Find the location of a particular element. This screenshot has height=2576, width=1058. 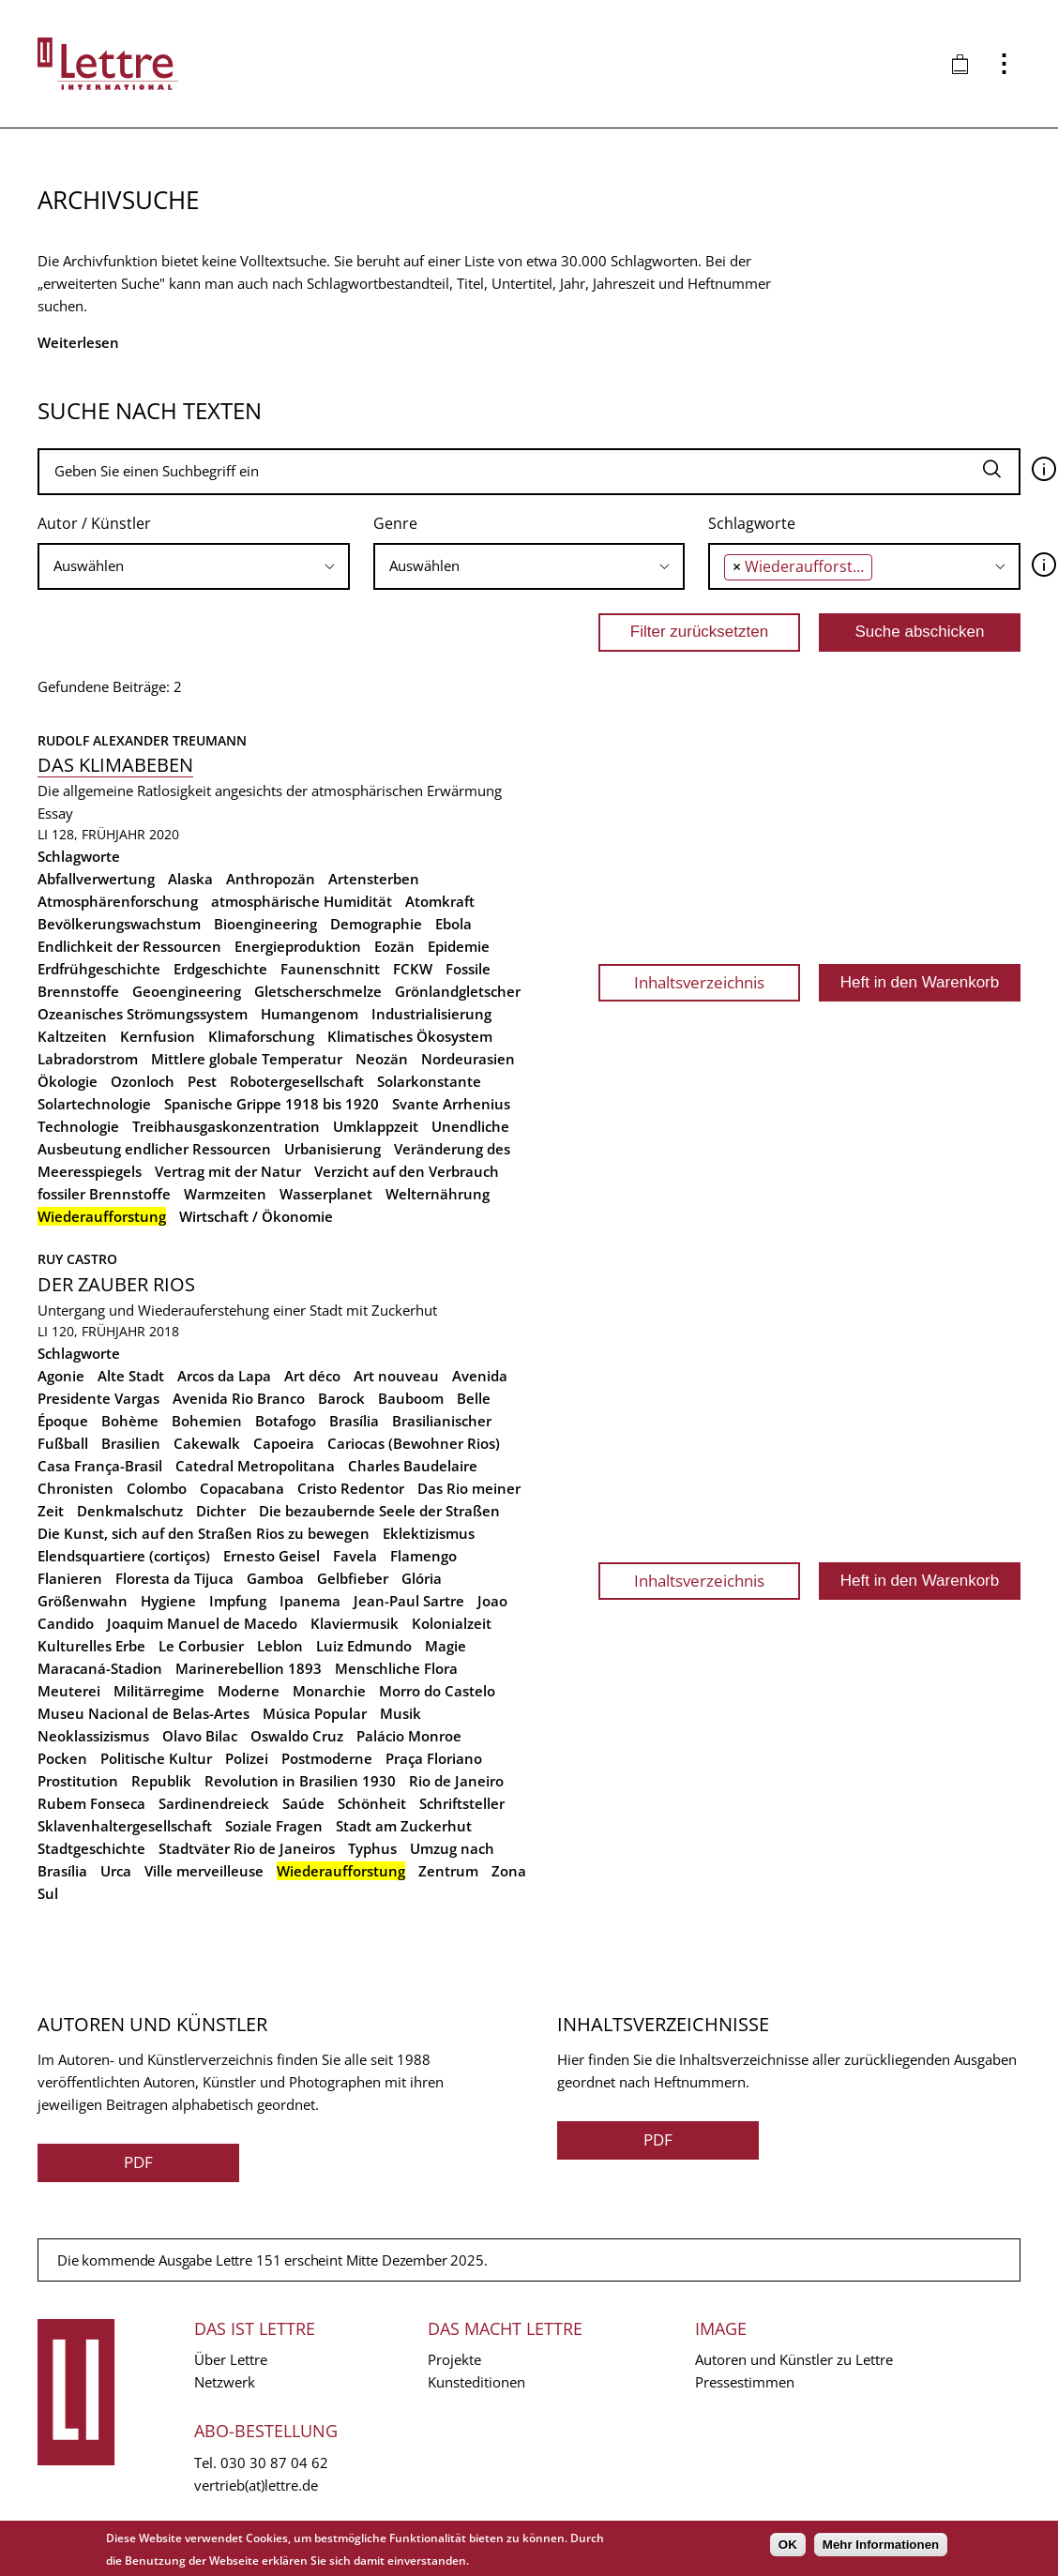

Morro do Castelo is located at coordinates (437, 1690).